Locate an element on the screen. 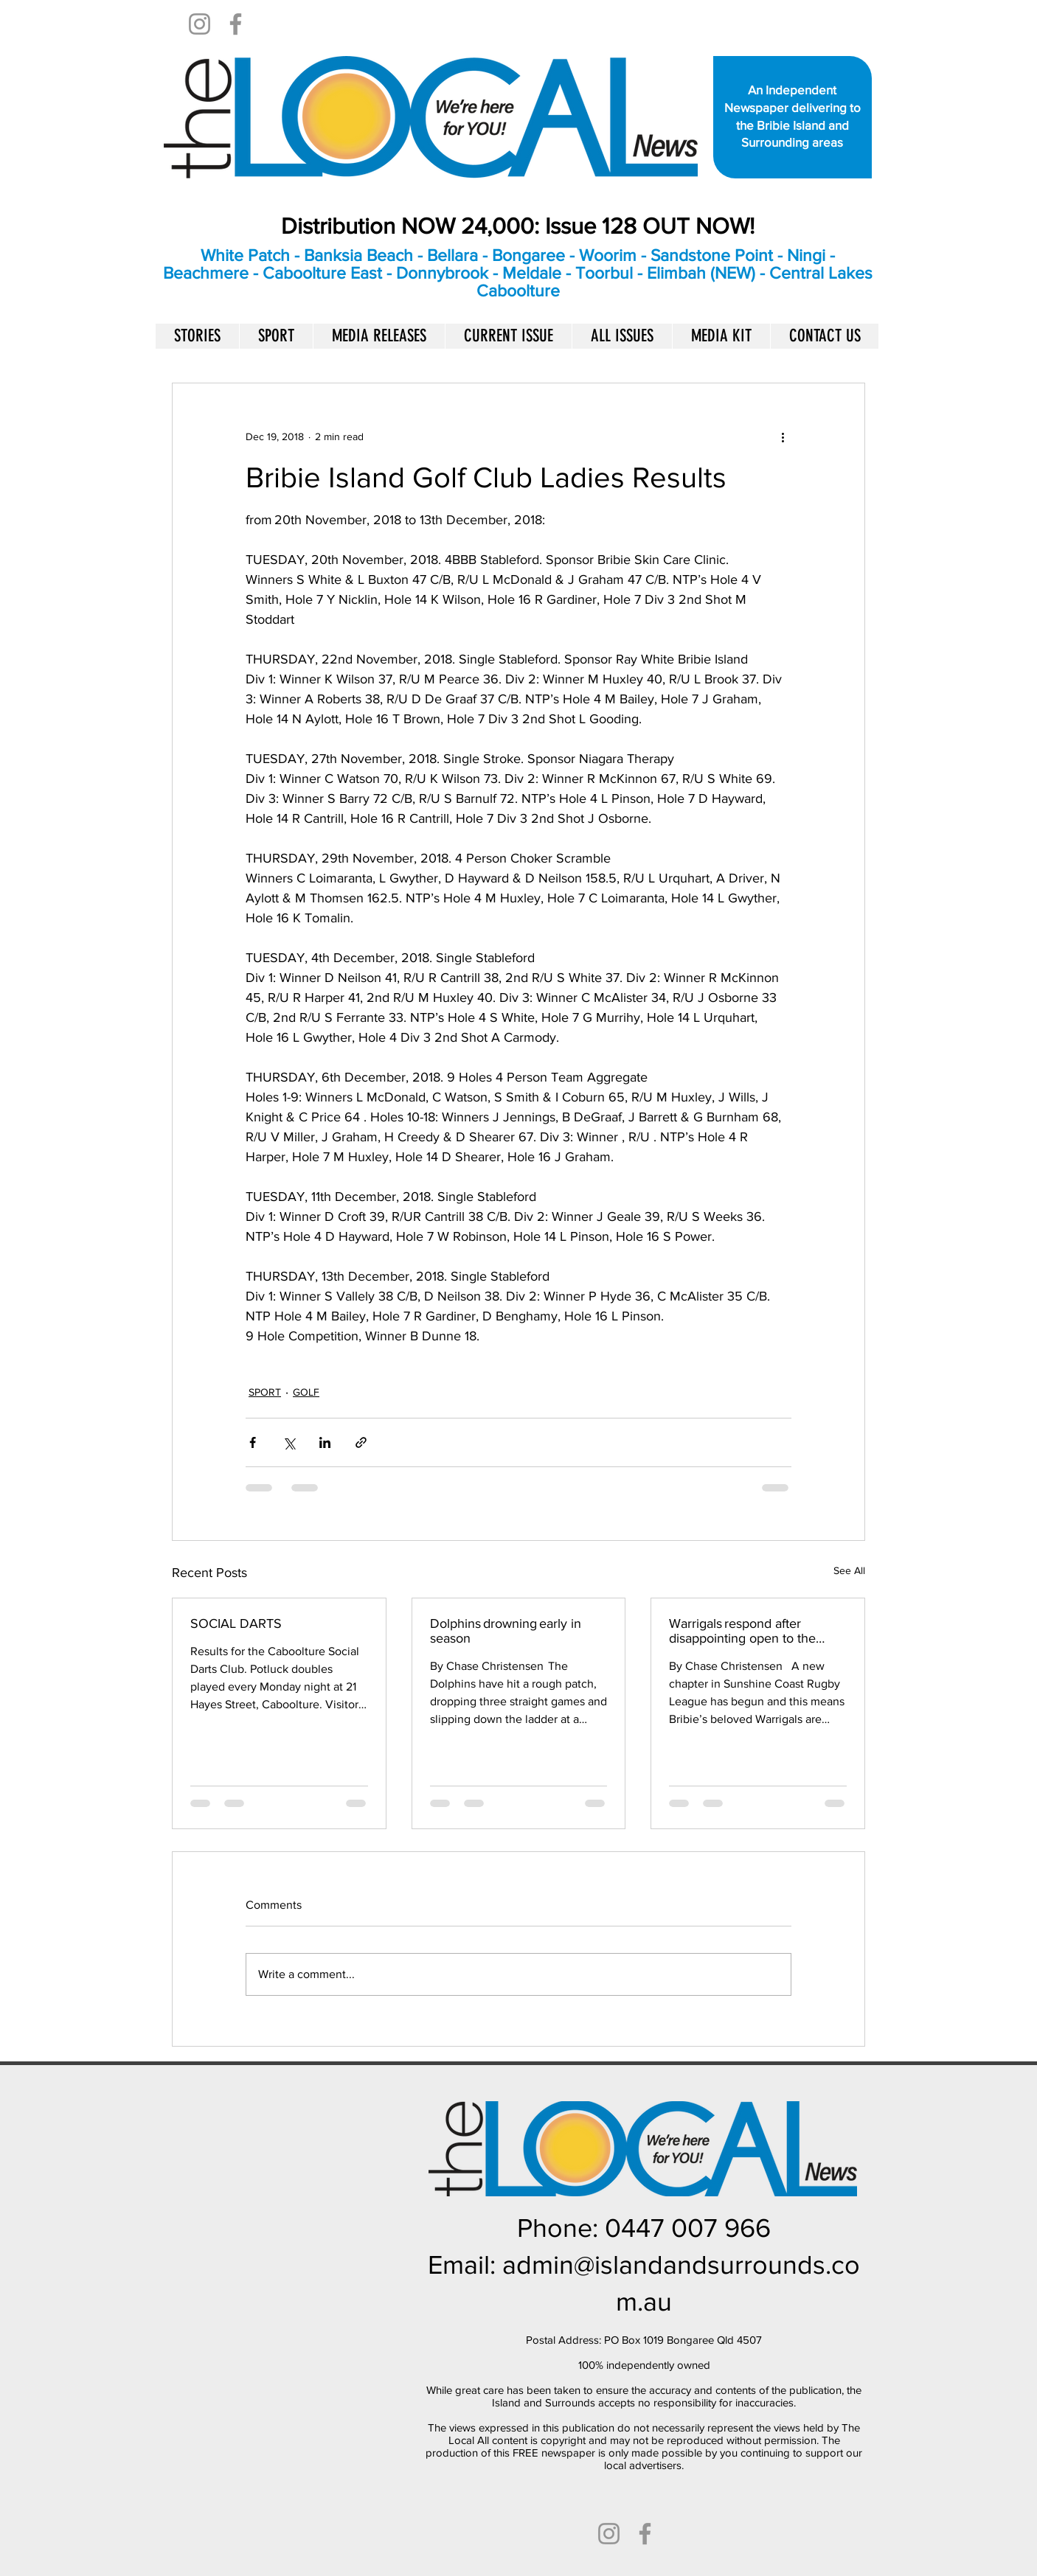  GOLF is located at coordinates (306, 1392).